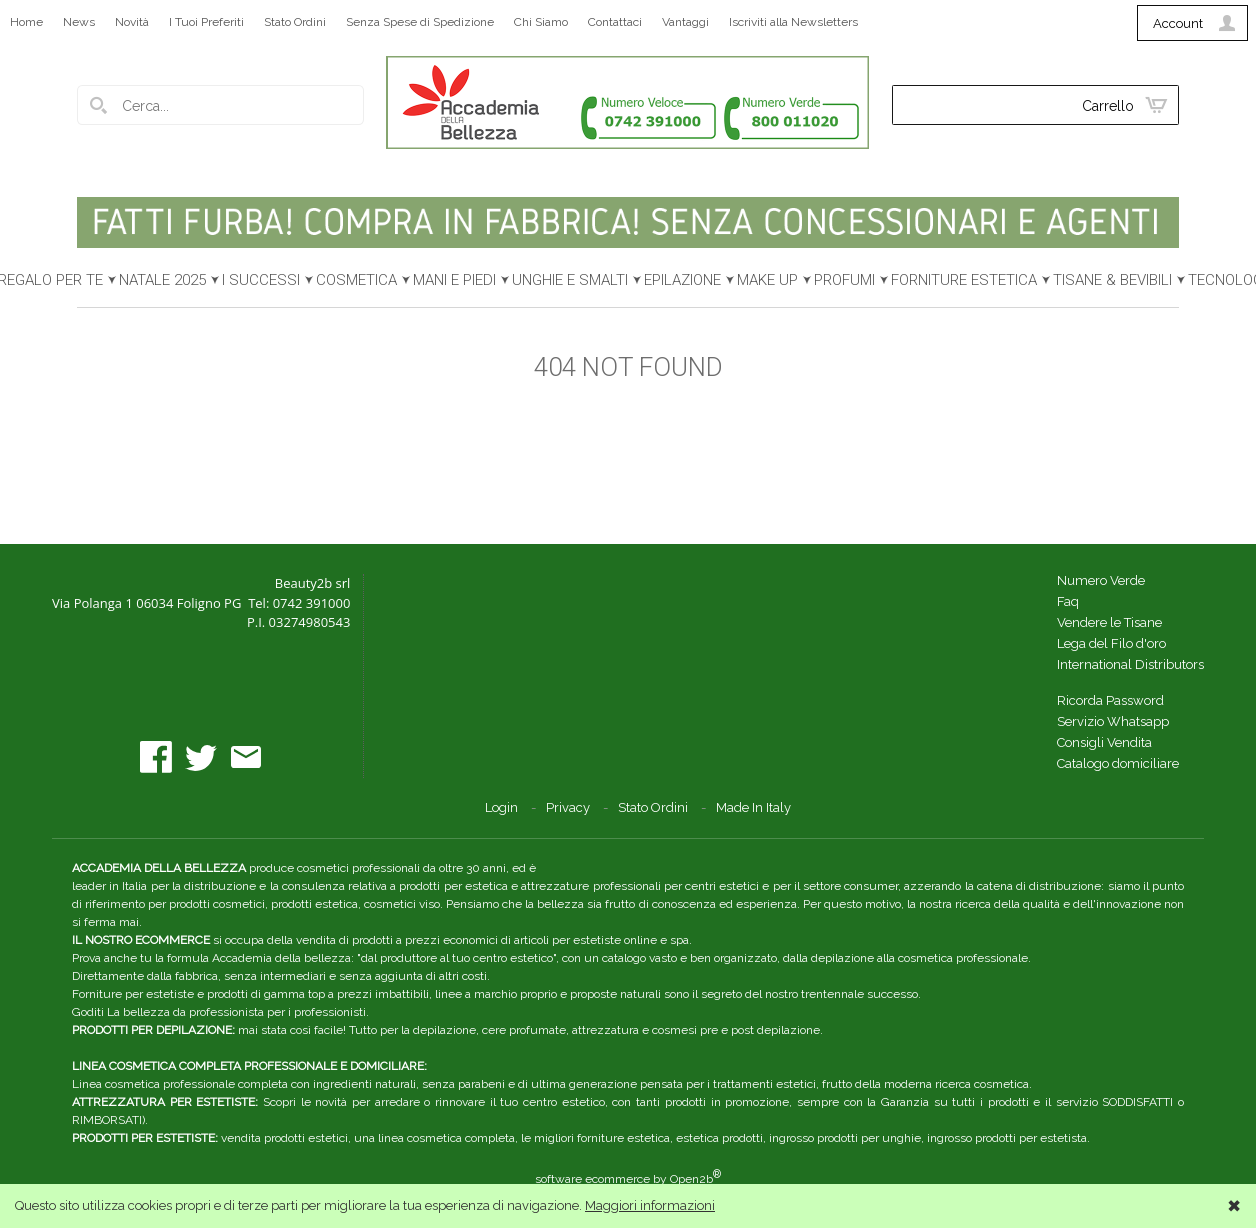 Image resolution: width=1256 pixels, height=1228 pixels. I want to click on MANI E PIEDI, so click(454, 280).